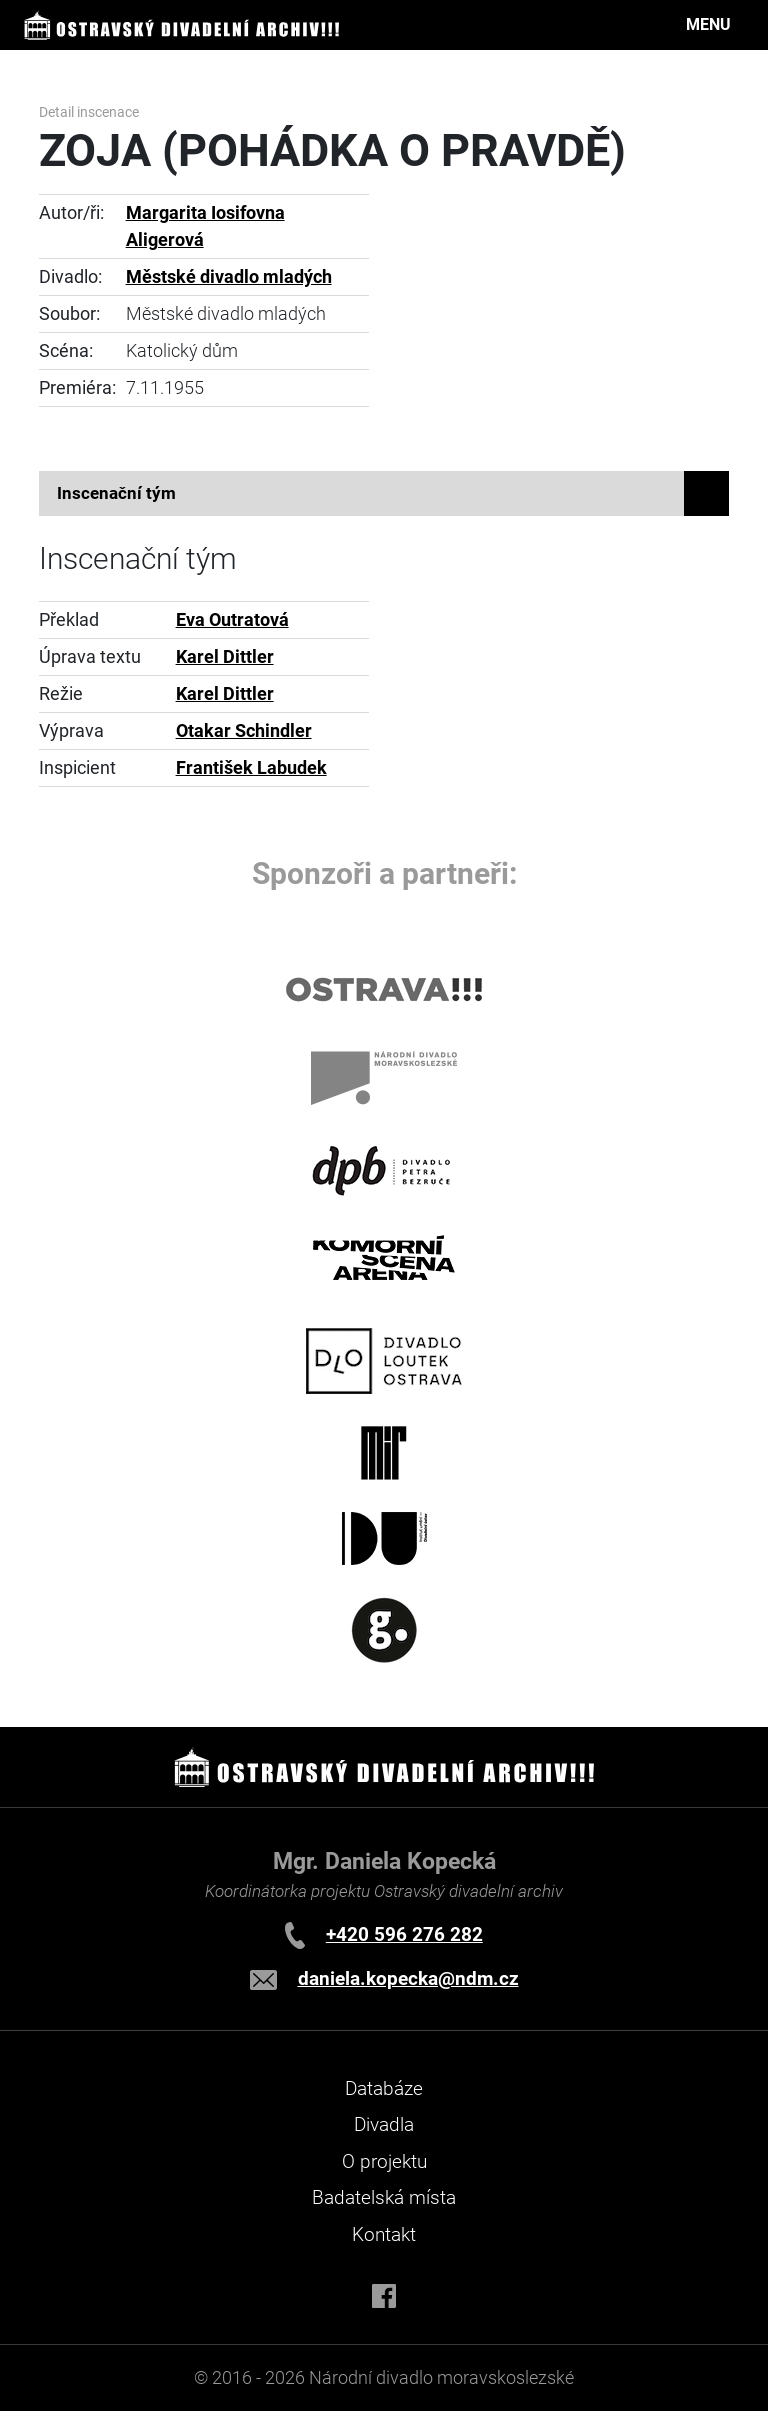 The height and width of the screenshot is (2411, 768). What do you see at coordinates (408, 1978) in the screenshot?
I see `daniela.kopecka@ndm.cz` at bounding box center [408, 1978].